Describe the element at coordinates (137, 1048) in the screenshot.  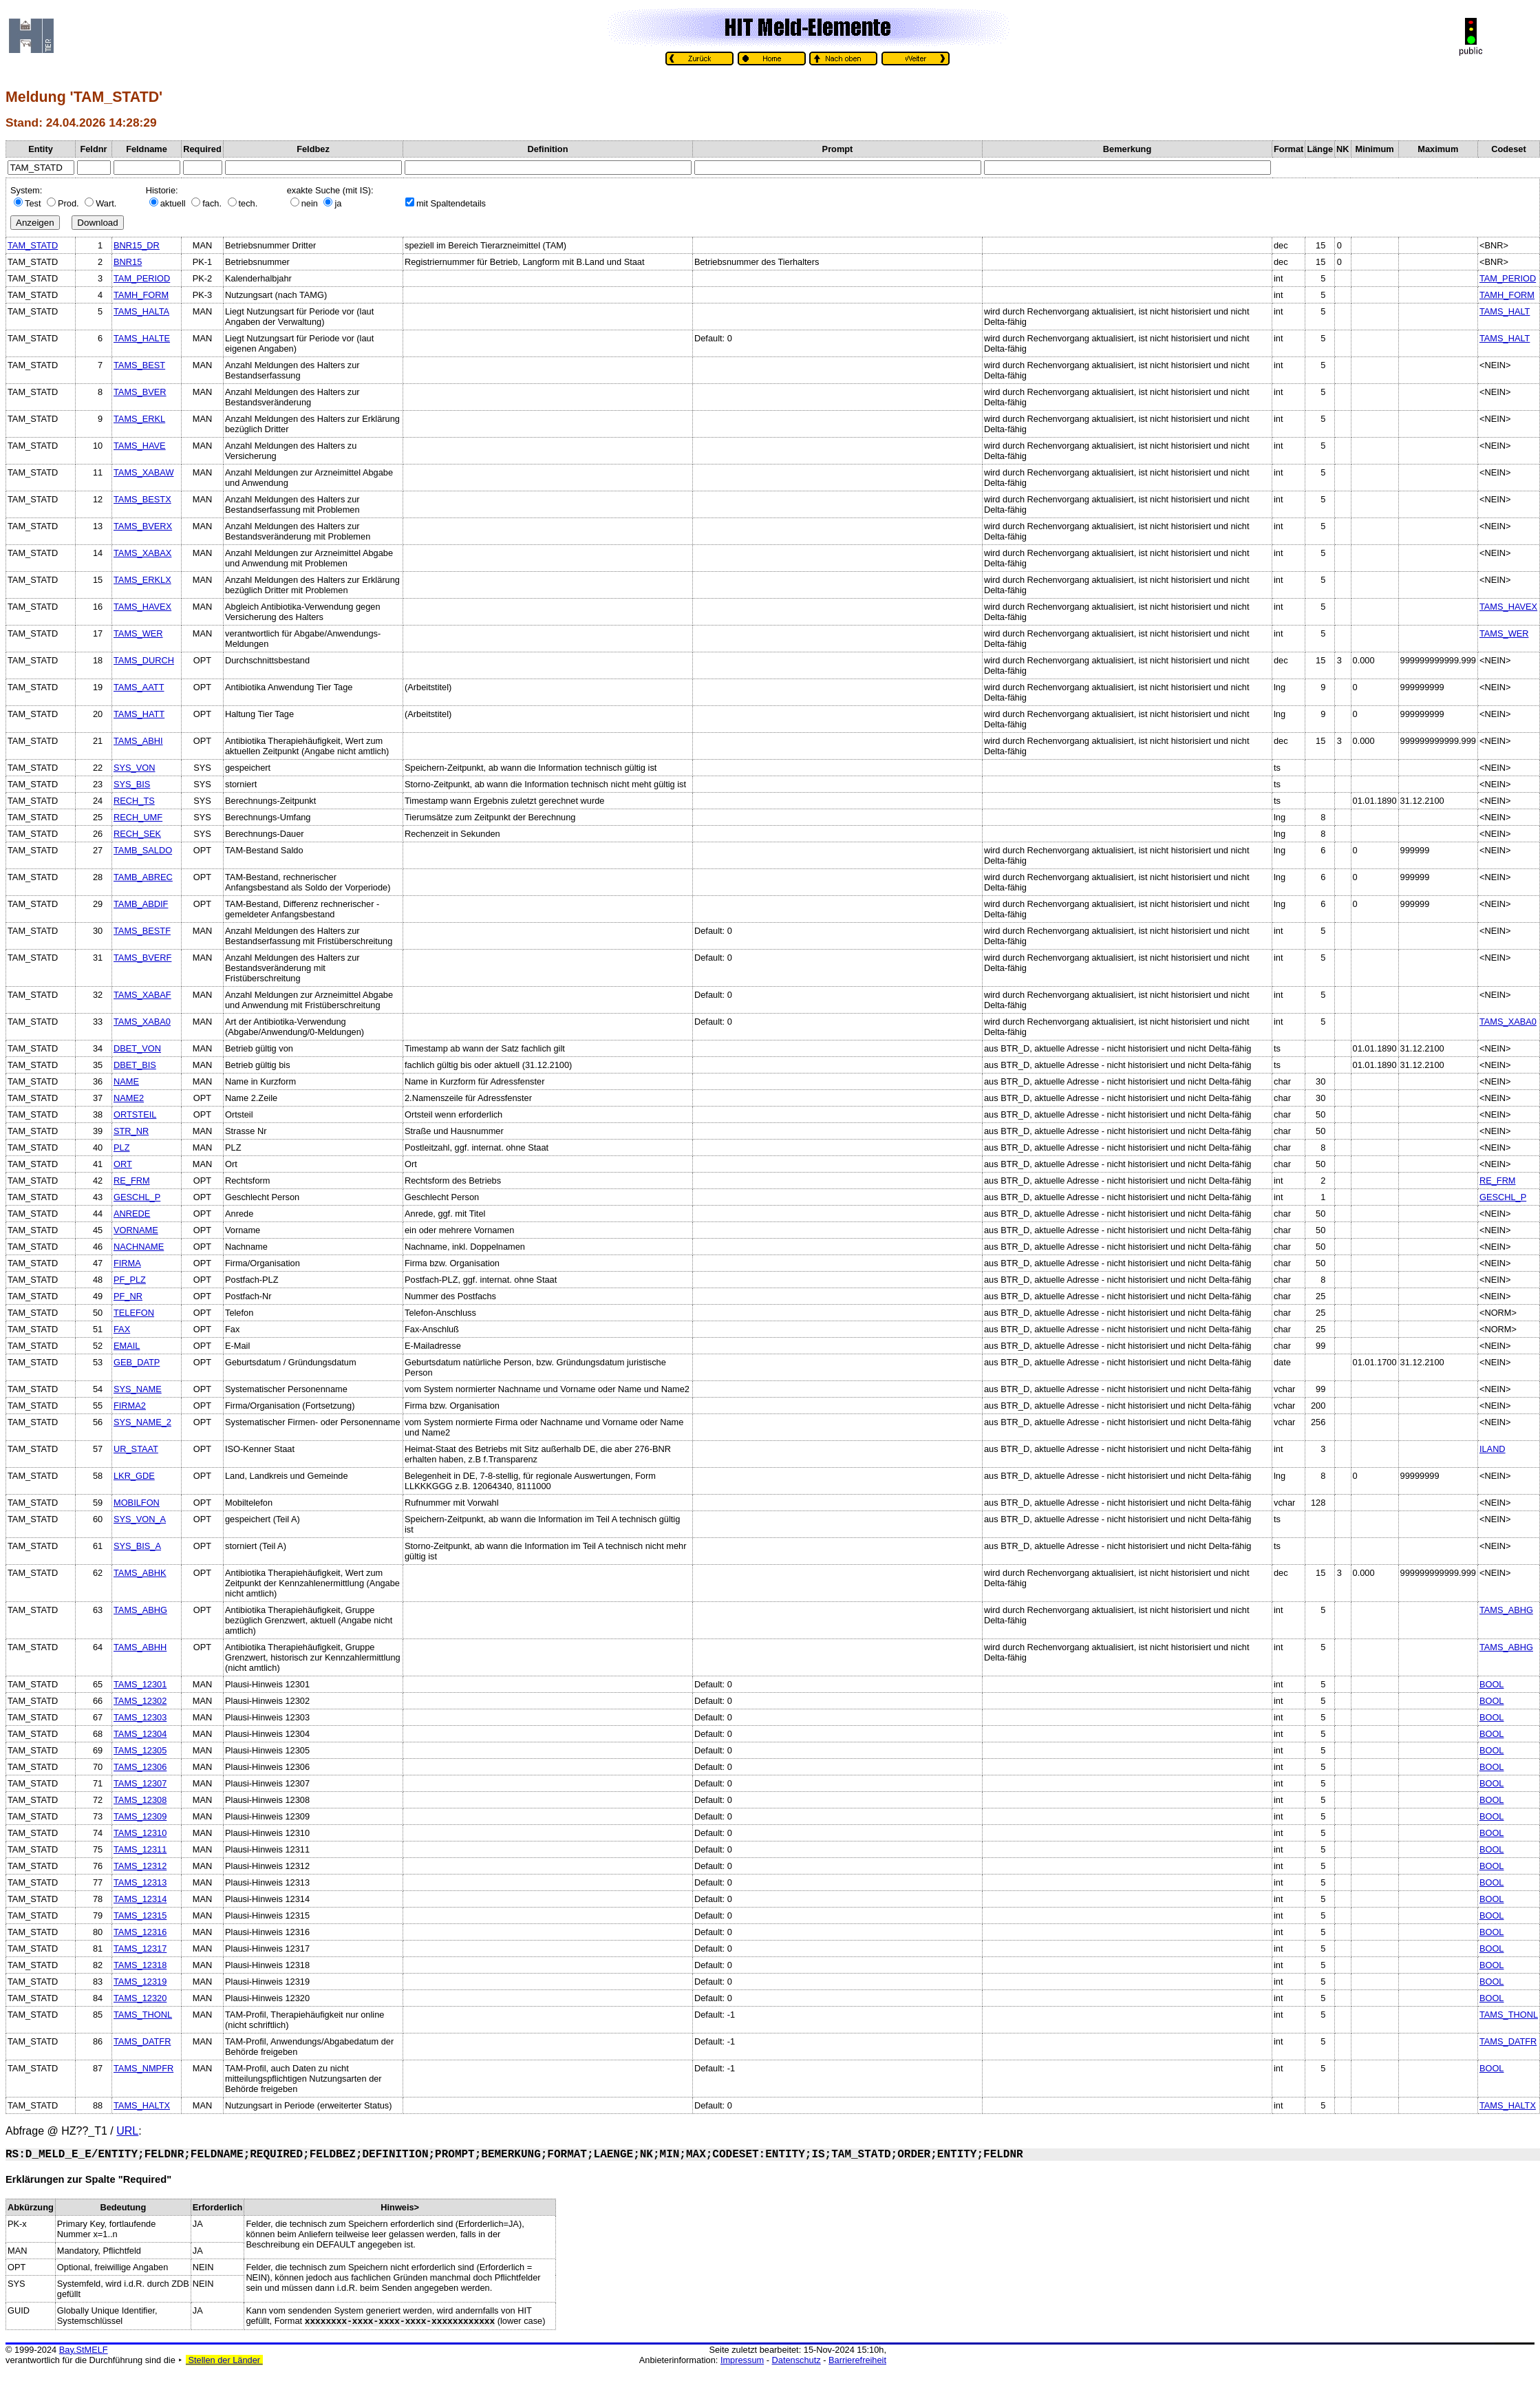
I see `DBET_VON` at that location.